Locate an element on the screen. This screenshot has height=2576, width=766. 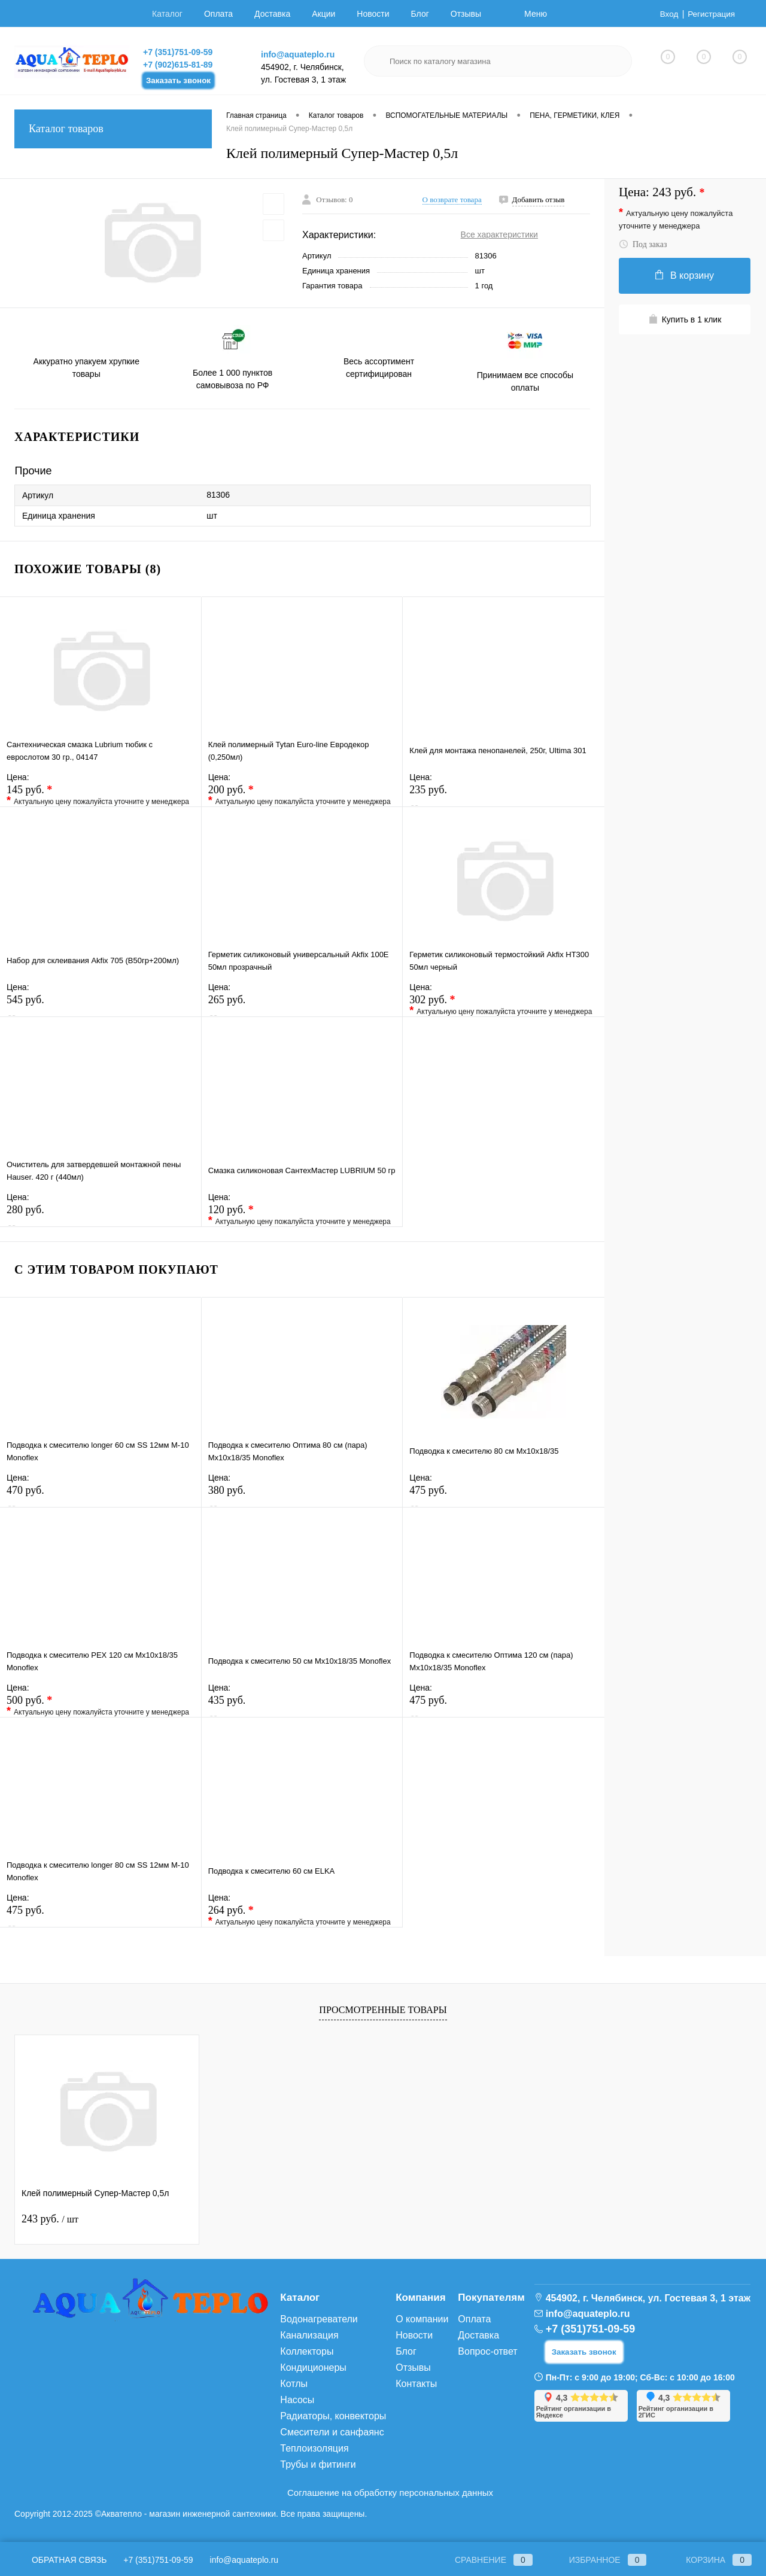
Соглашение на обработку персональных данных is located at coordinates (390, 2492).